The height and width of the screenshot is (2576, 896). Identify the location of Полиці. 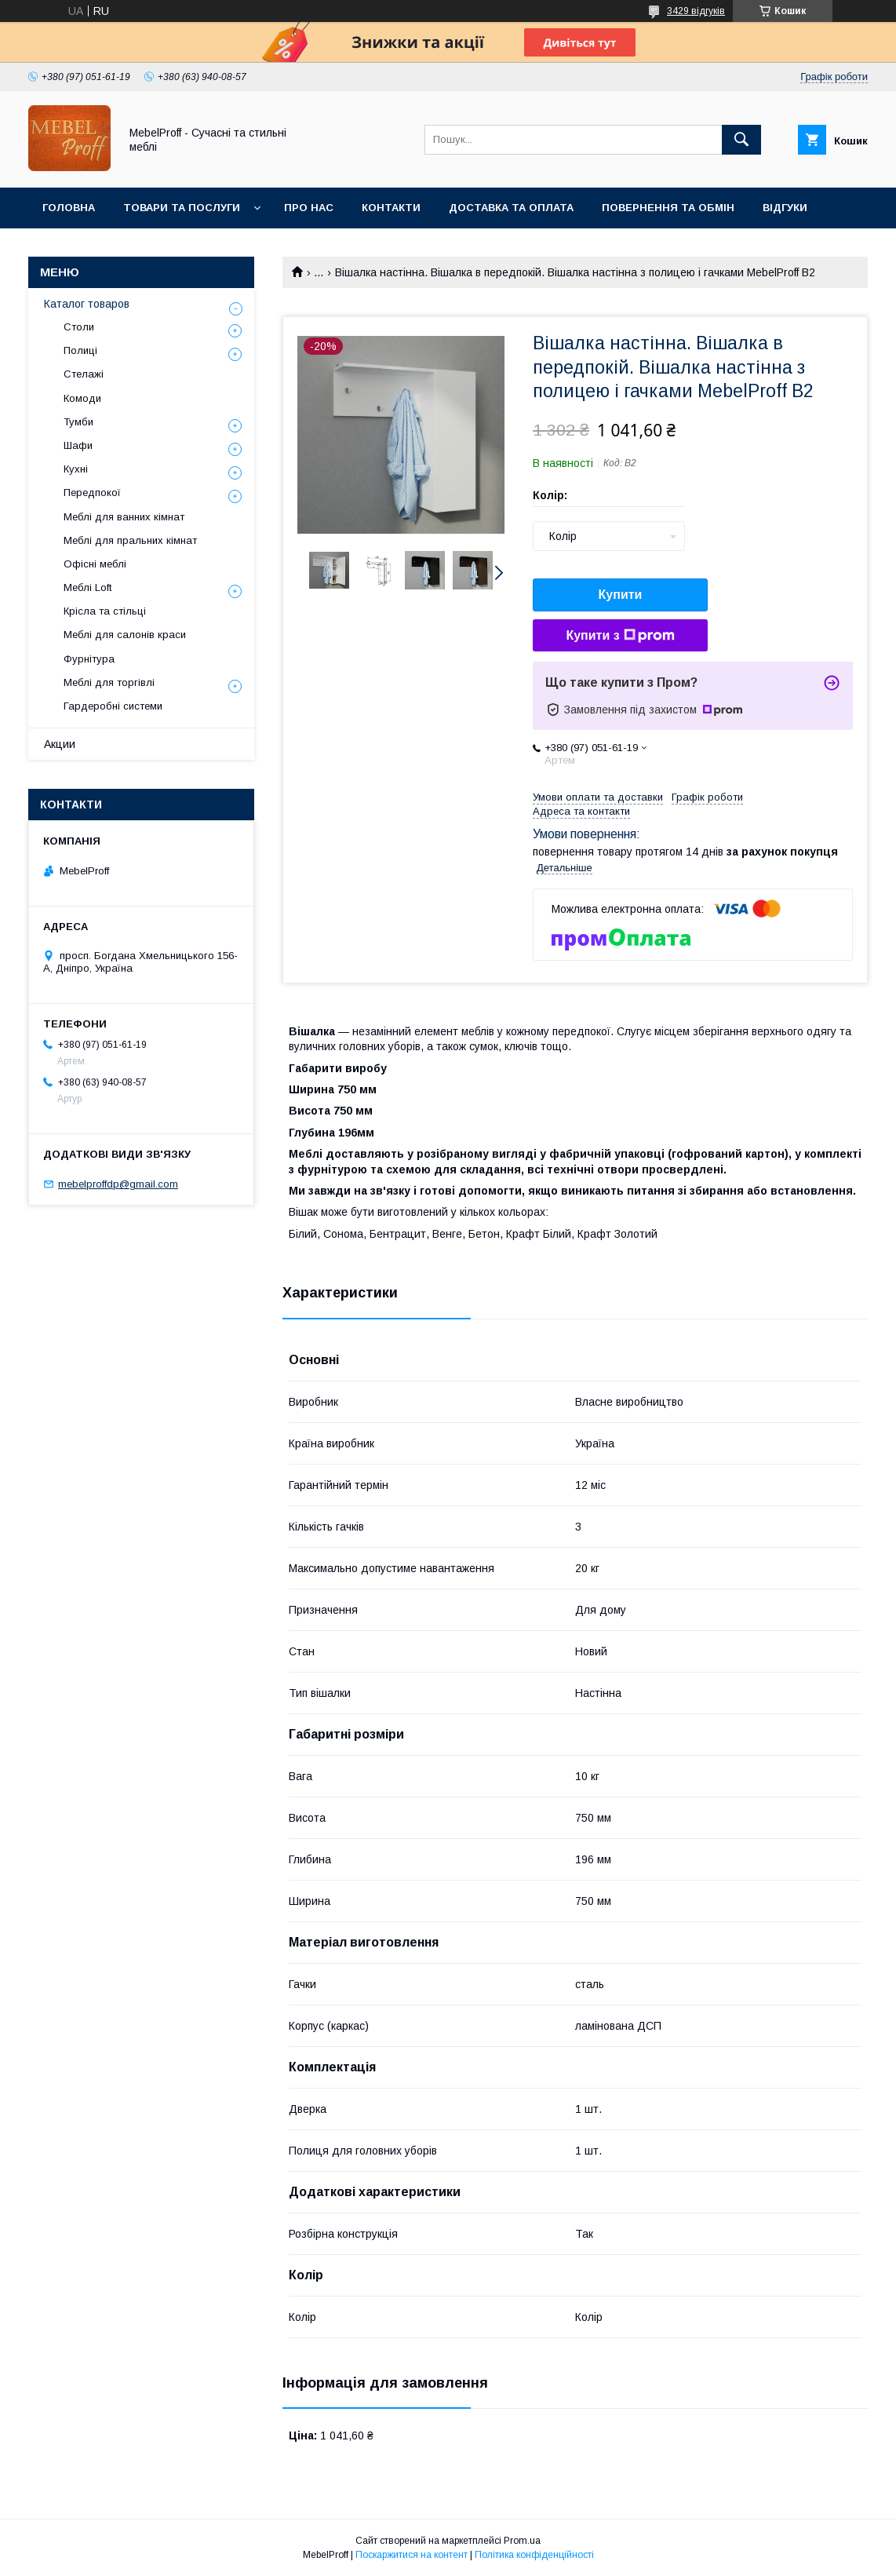
(80, 350).